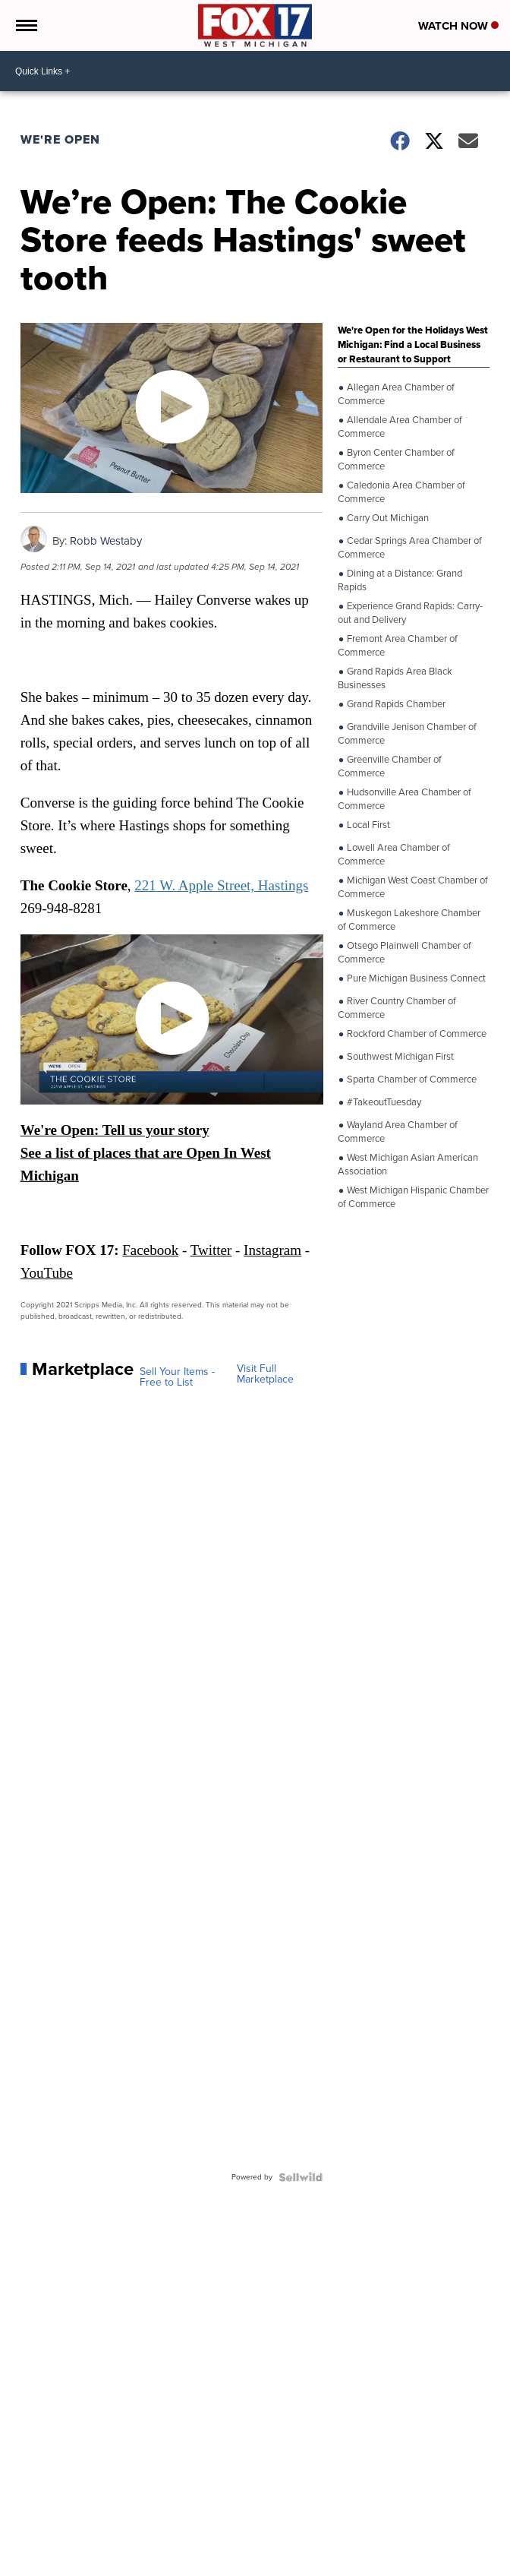 This screenshot has width=510, height=2576. What do you see at coordinates (407, 732) in the screenshot?
I see `Grandville Jenison Chamber of Commerce` at bounding box center [407, 732].